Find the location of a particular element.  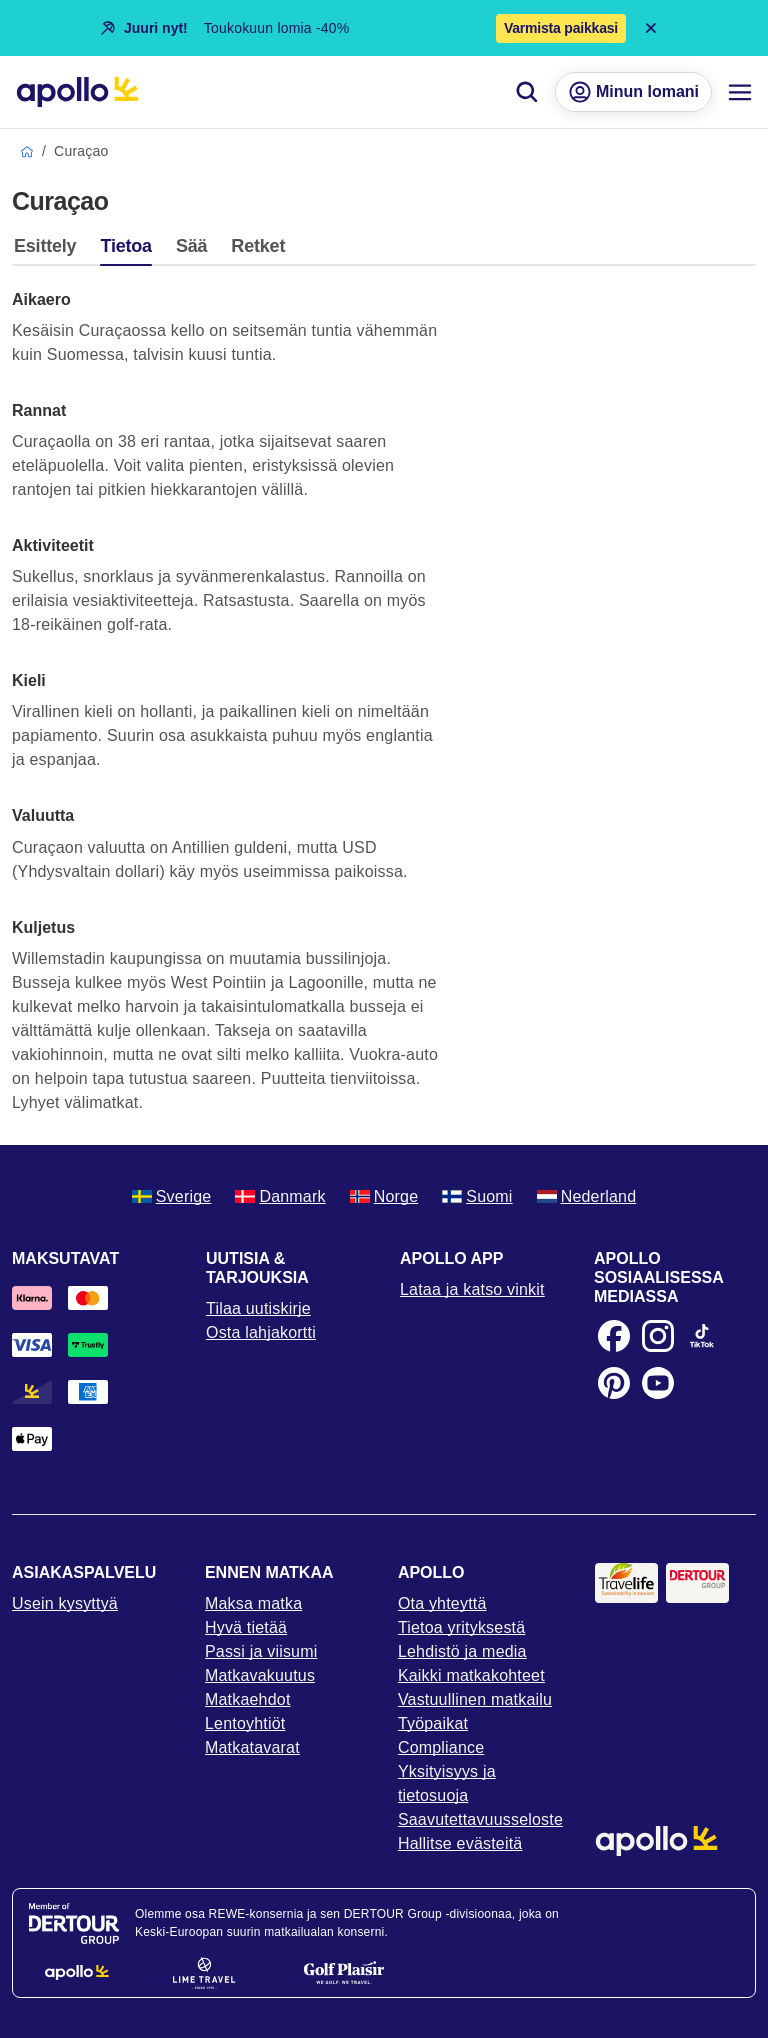

Hallitse evästeitä is located at coordinates (460, 1843).